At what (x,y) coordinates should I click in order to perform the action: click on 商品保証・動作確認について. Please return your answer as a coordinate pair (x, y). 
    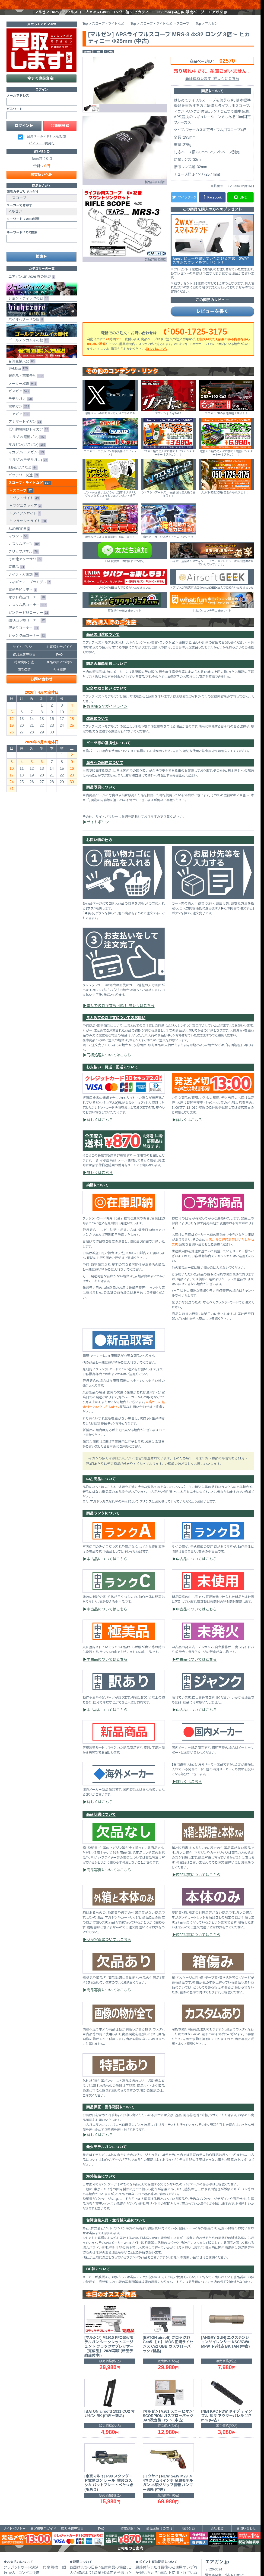
    Looking at the image, I should click on (110, 2117).